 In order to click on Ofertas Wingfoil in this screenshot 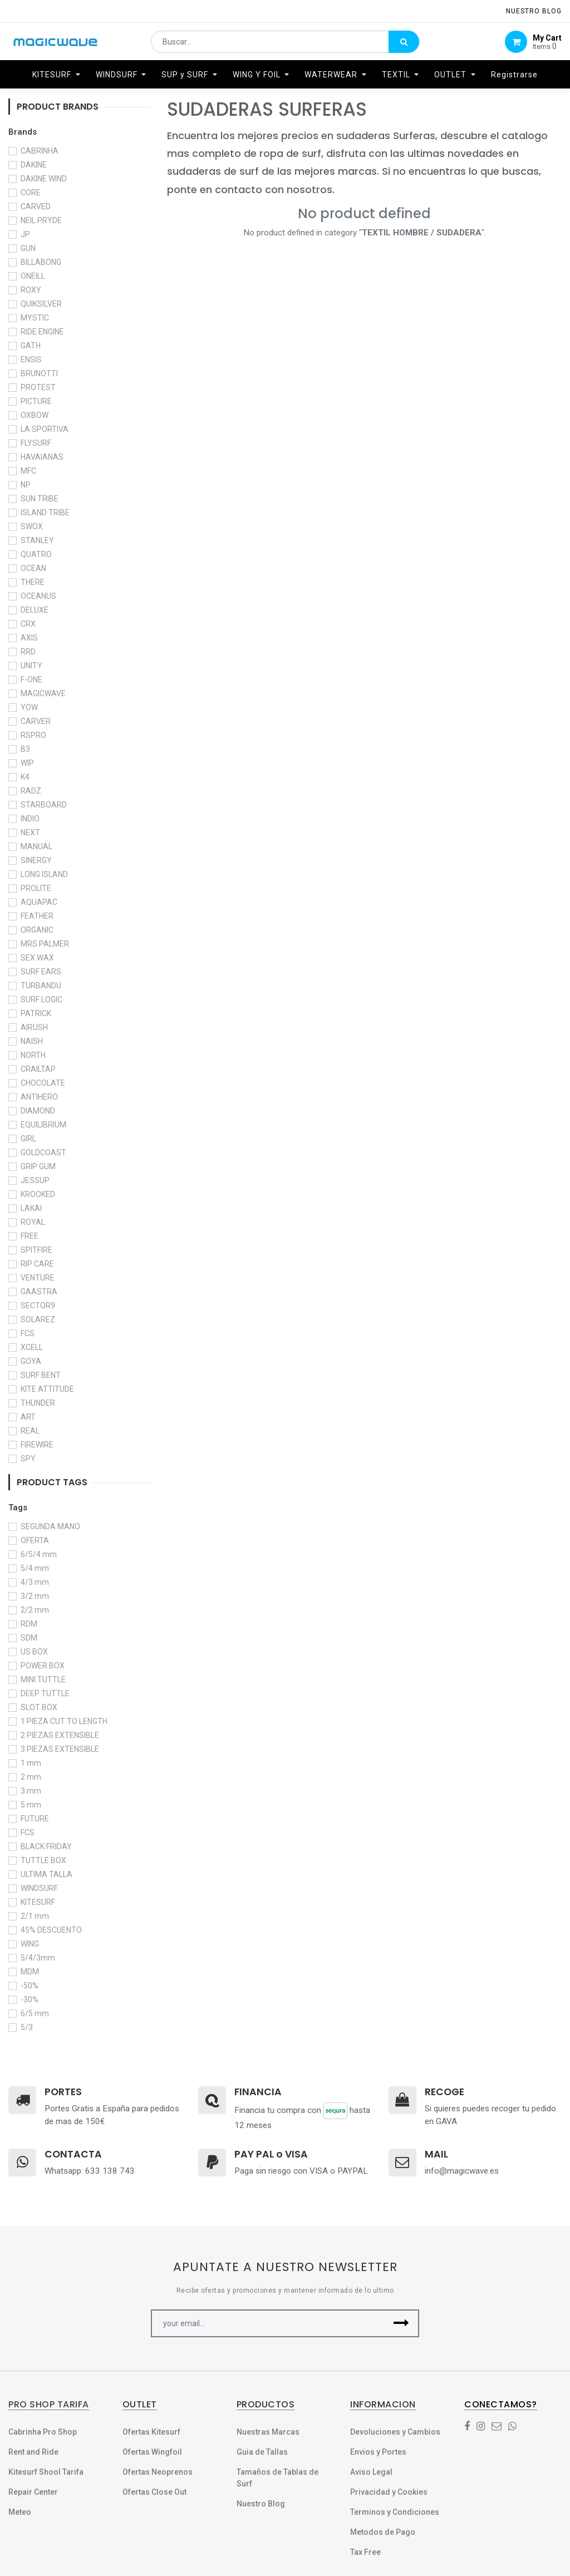, I will do `click(152, 2451)`.